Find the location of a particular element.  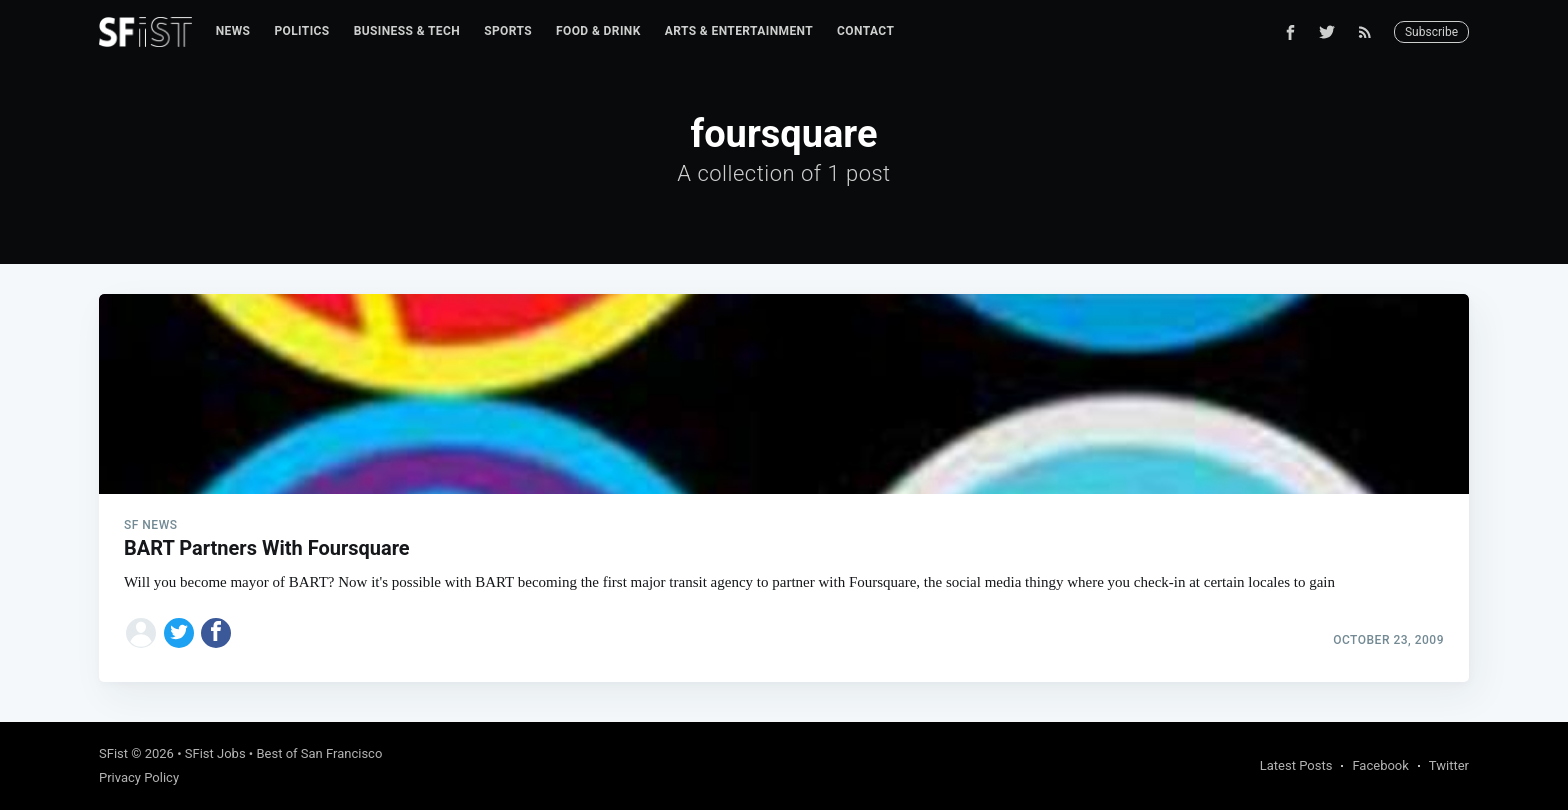

Business & Tech is located at coordinates (407, 31).